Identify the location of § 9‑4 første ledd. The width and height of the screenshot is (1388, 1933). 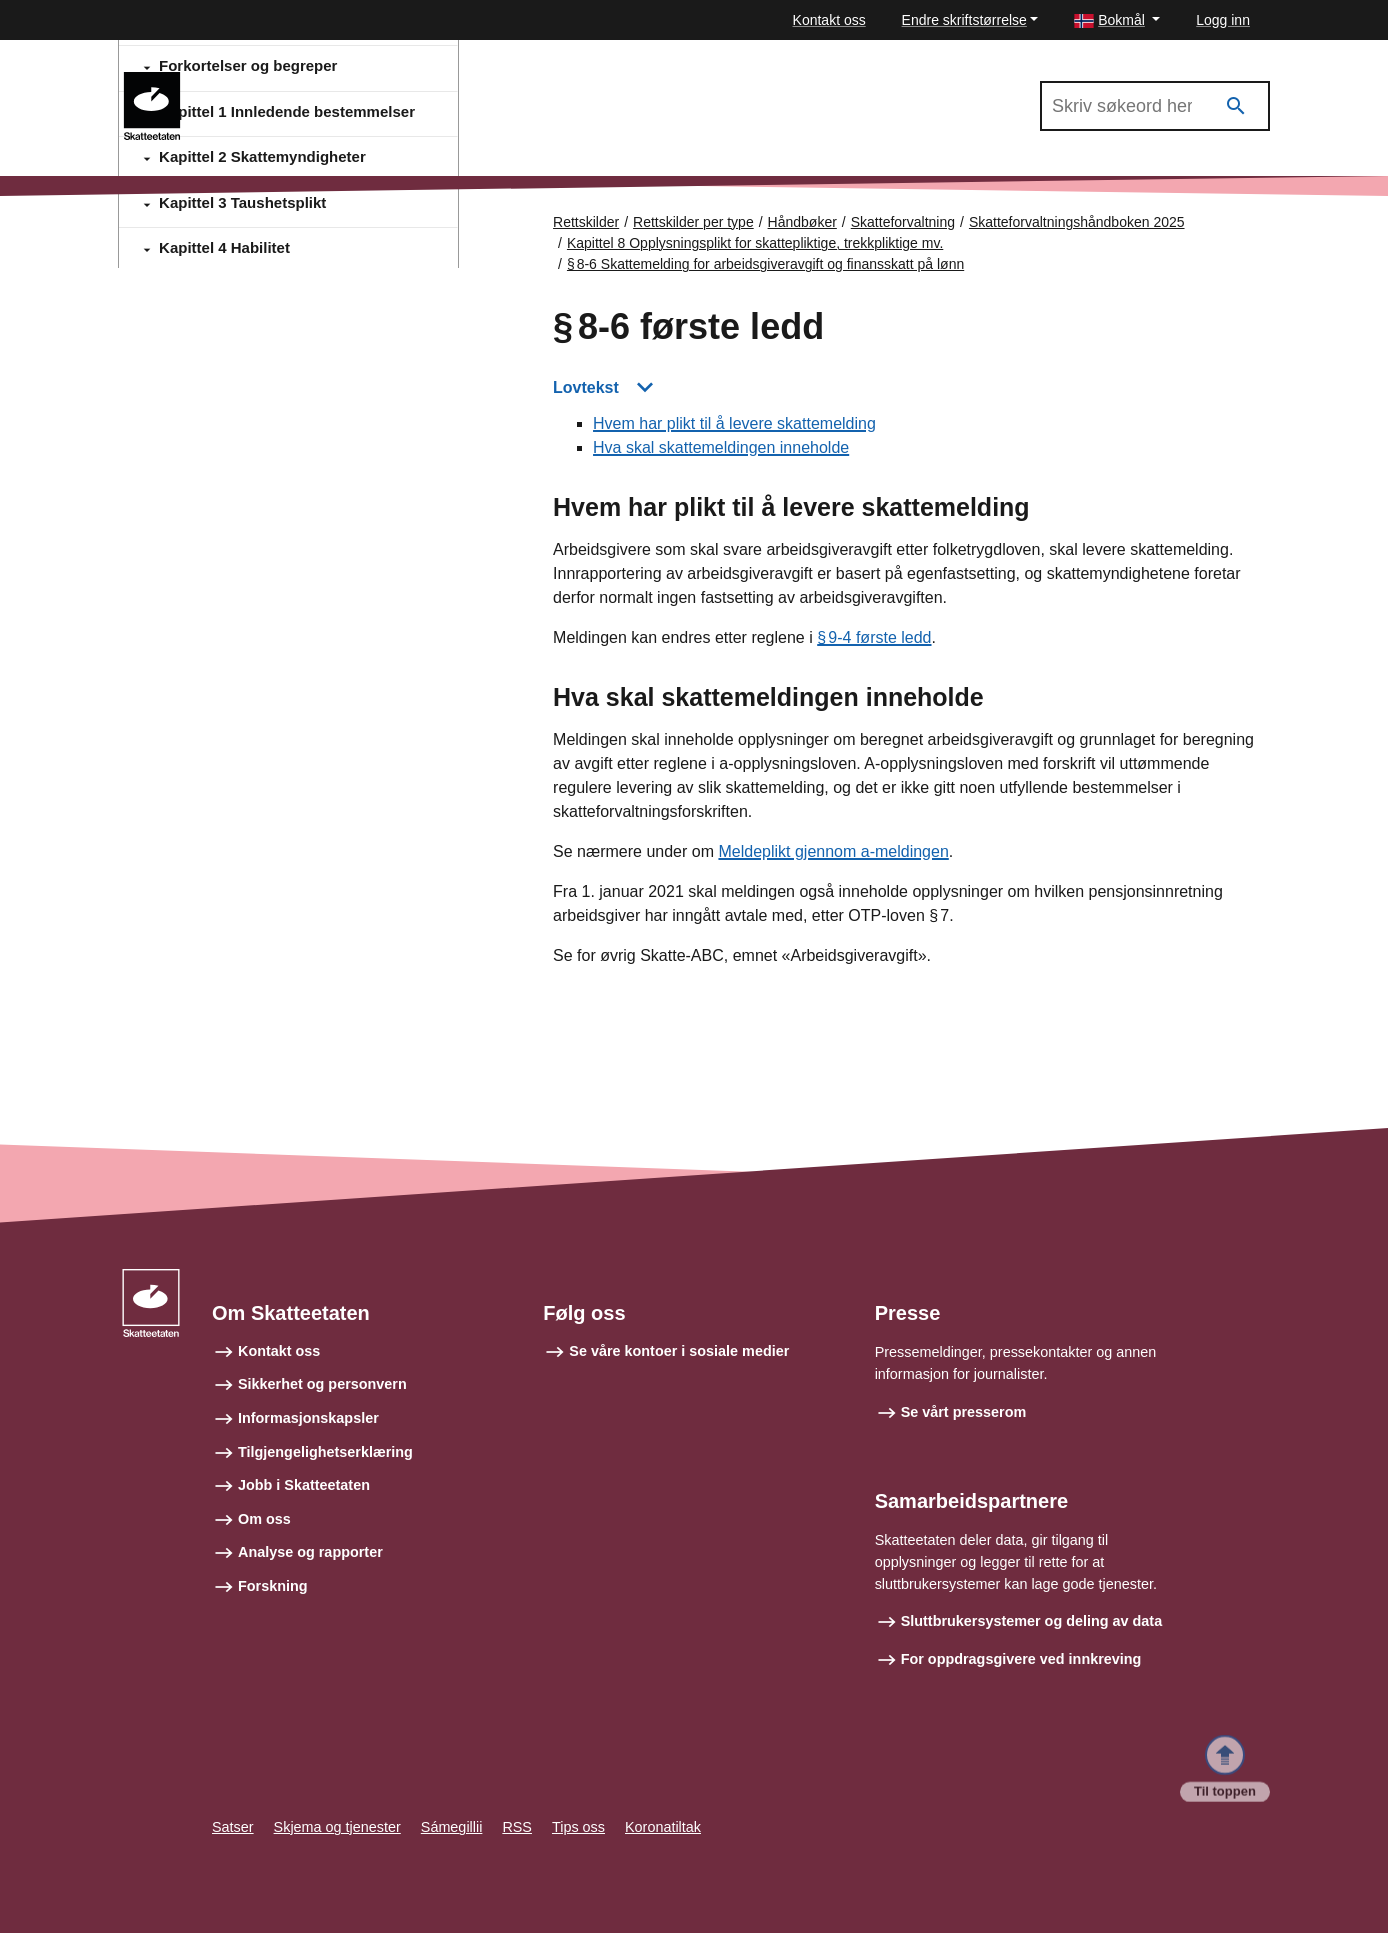
(874, 638).